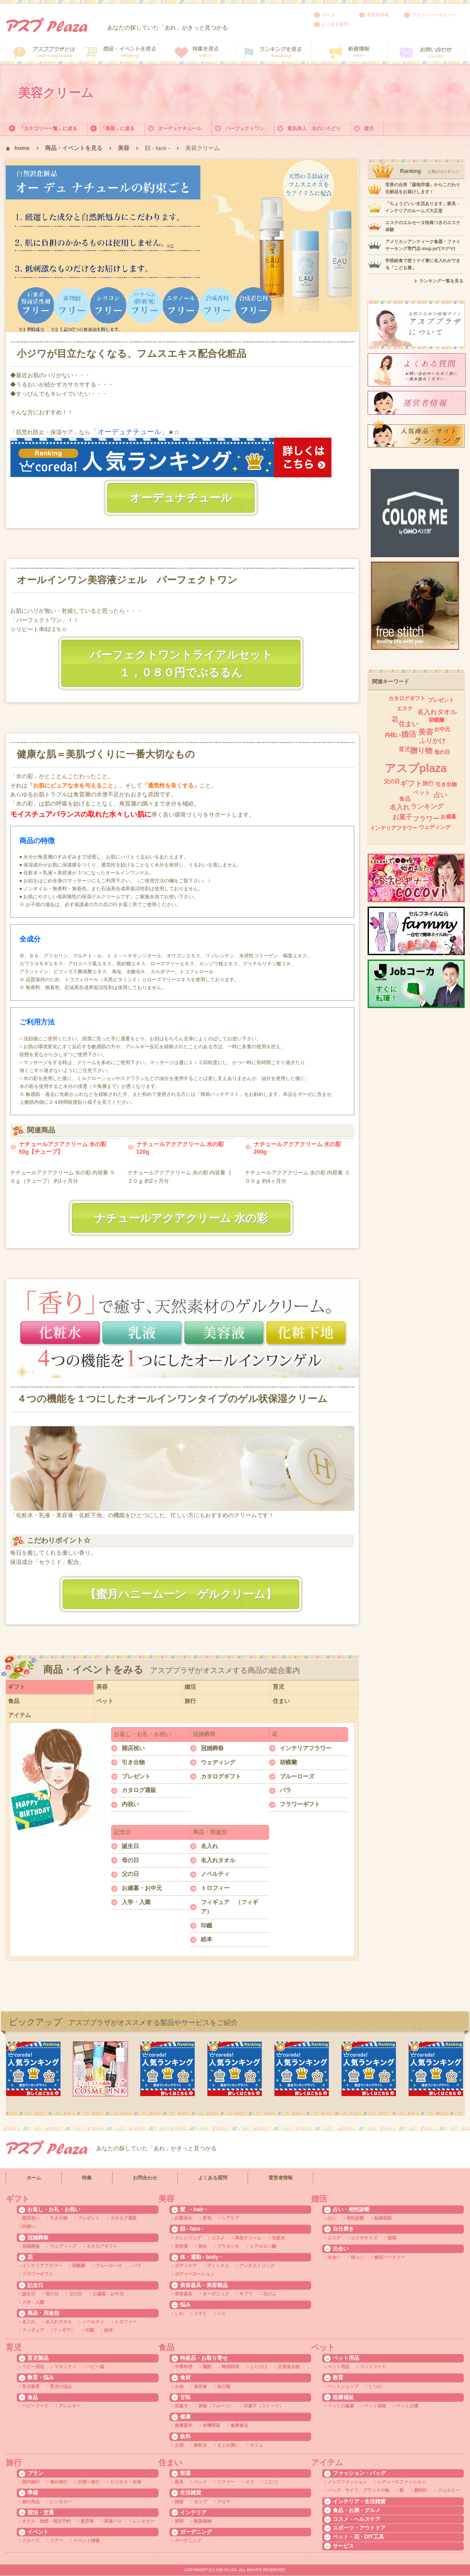 The height and width of the screenshot is (2576, 470). I want to click on 出会い, so click(334, 2257).